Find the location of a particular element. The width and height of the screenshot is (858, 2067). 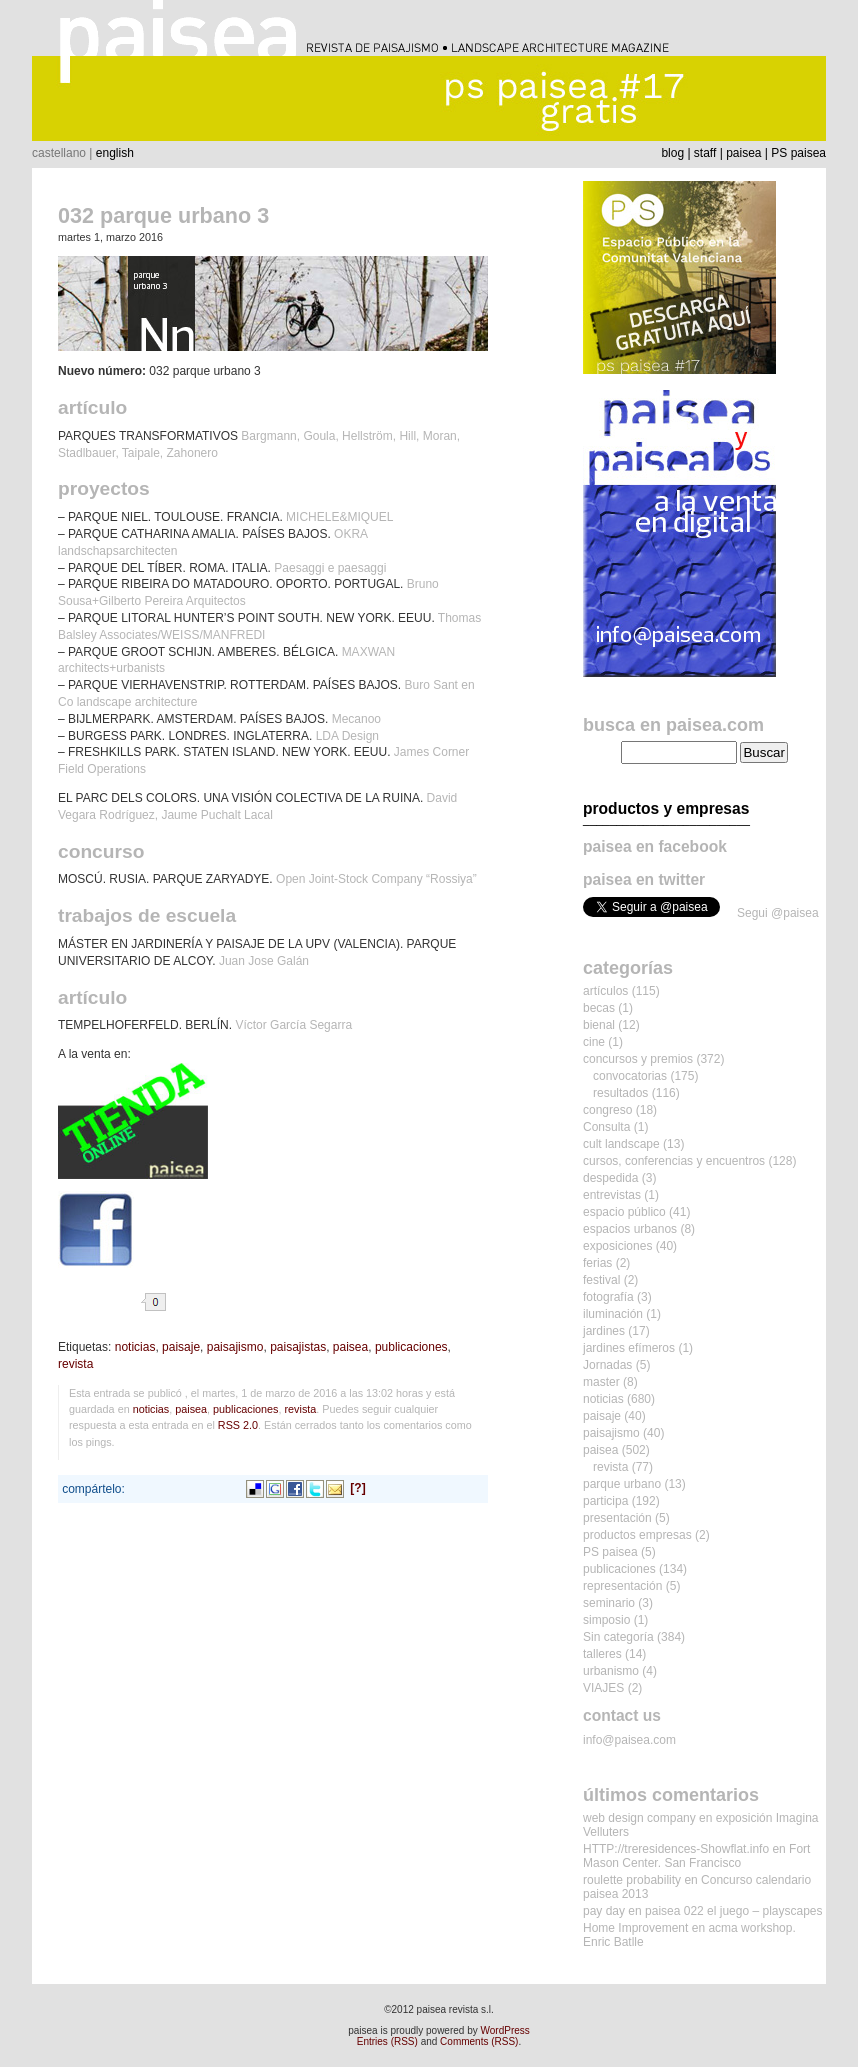

talleres is located at coordinates (602, 1654).